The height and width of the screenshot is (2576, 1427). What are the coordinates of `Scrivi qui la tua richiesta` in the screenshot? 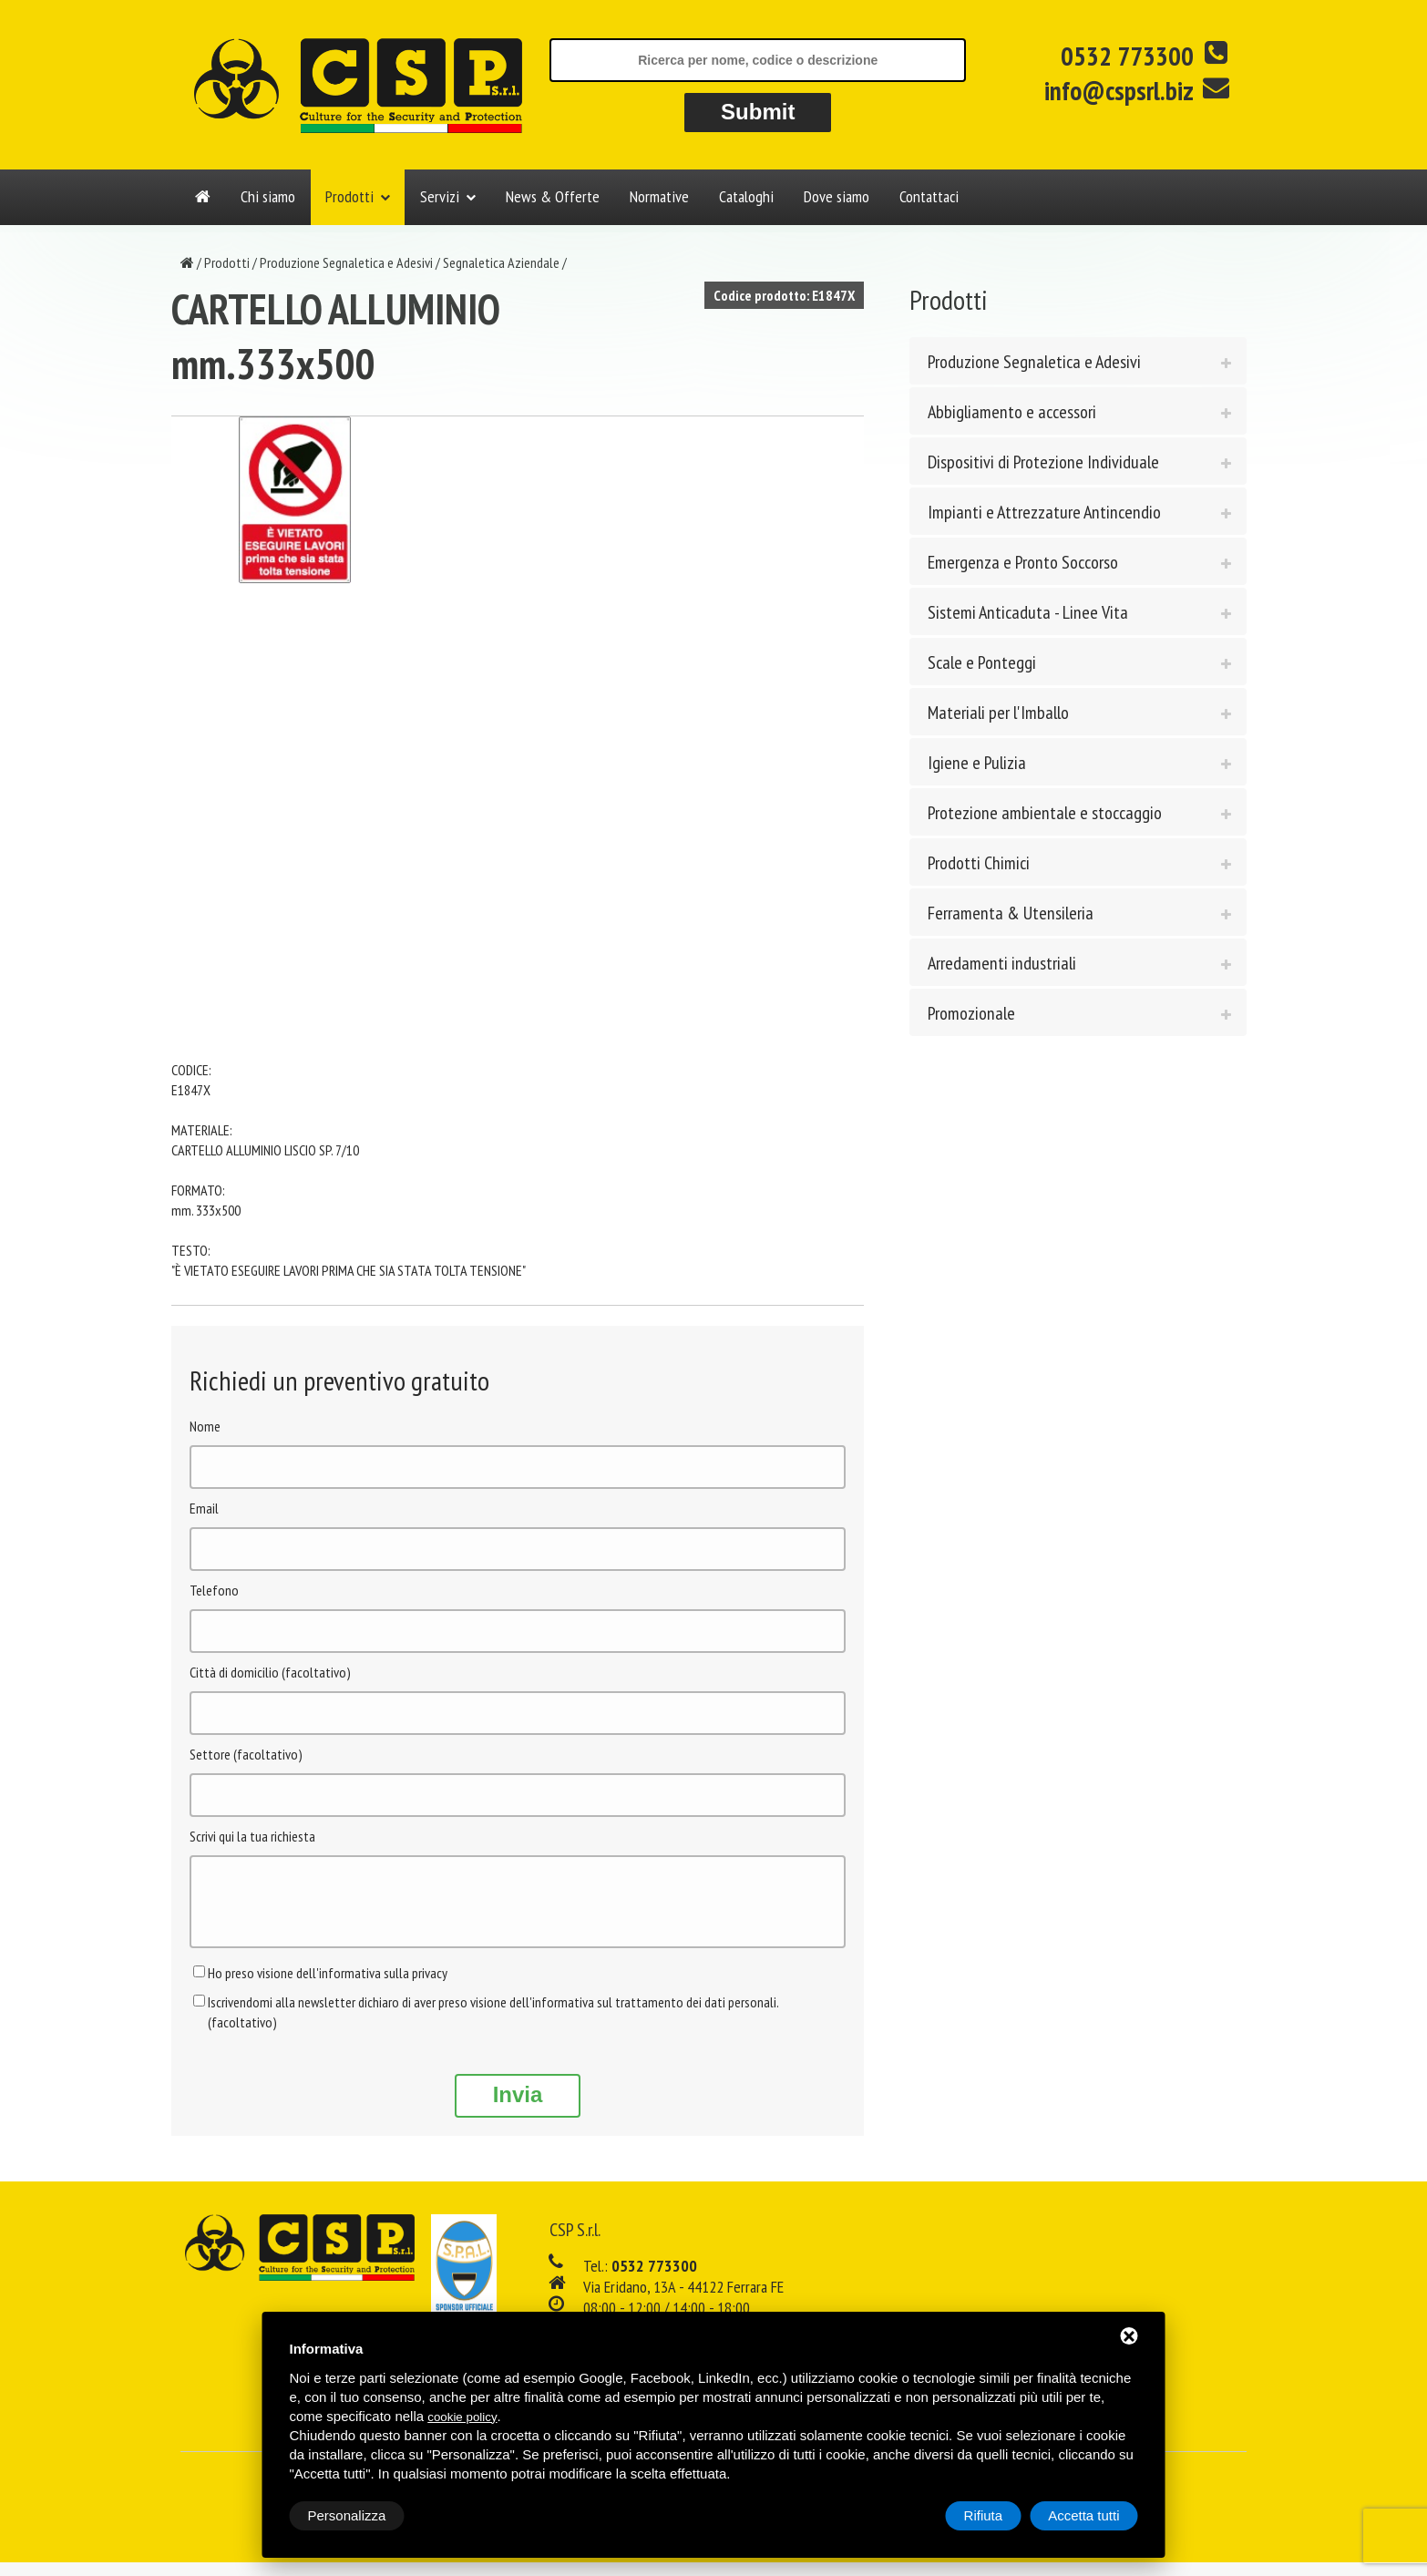 It's located at (252, 1836).